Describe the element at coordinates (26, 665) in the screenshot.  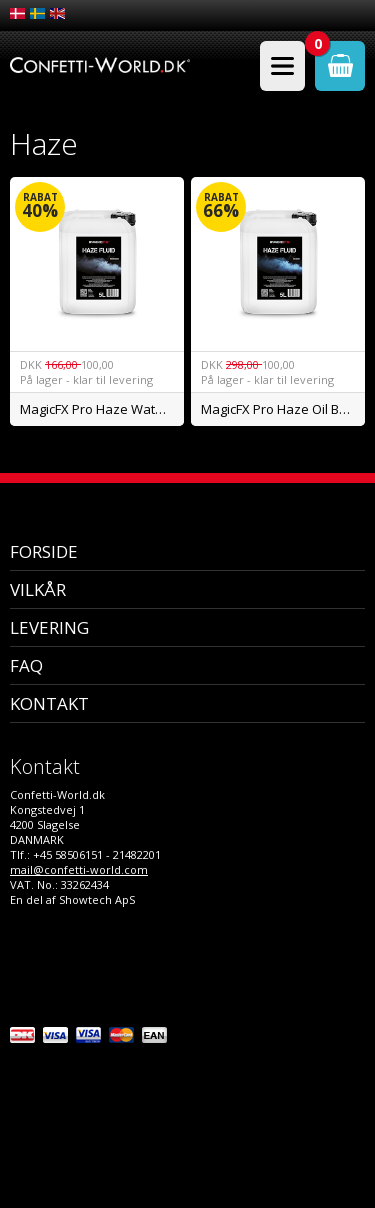
I see `FAQ` at that location.